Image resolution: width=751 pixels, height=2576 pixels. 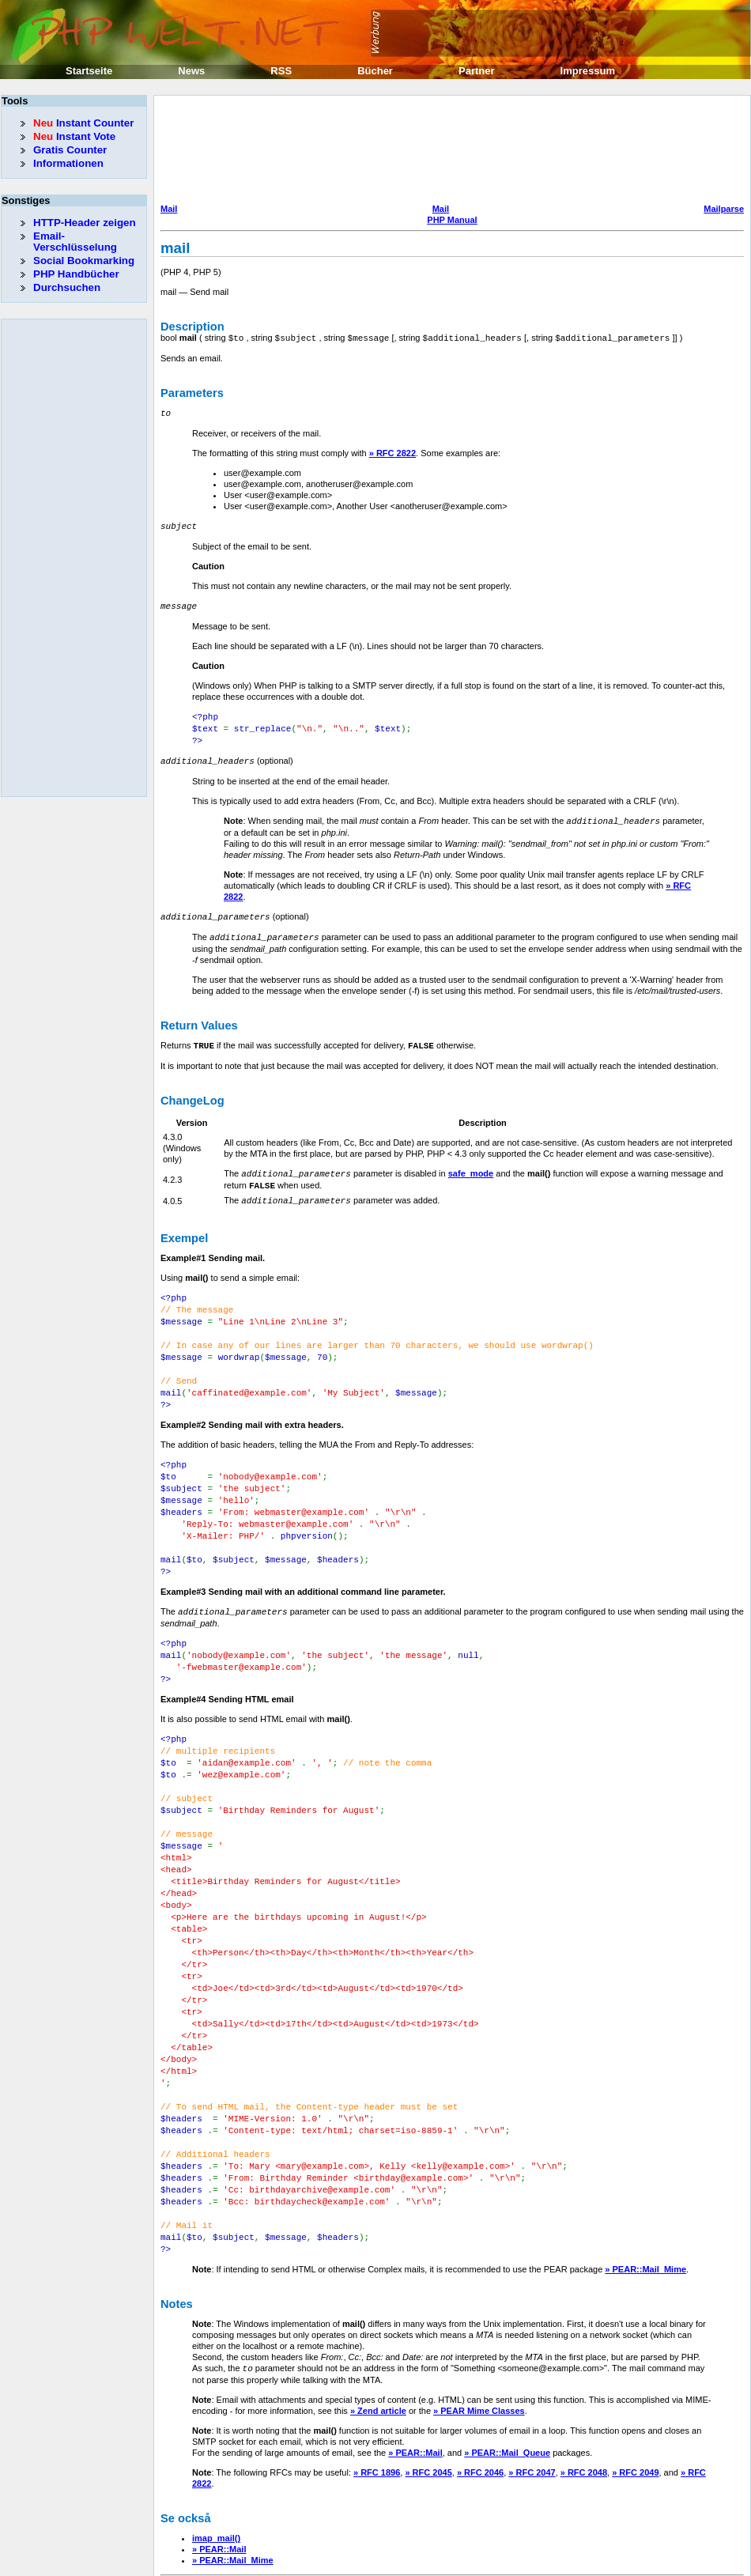 What do you see at coordinates (216, 2471) in the screenshot?
I see `imap_mail()` at bounding box center [216, 2471].